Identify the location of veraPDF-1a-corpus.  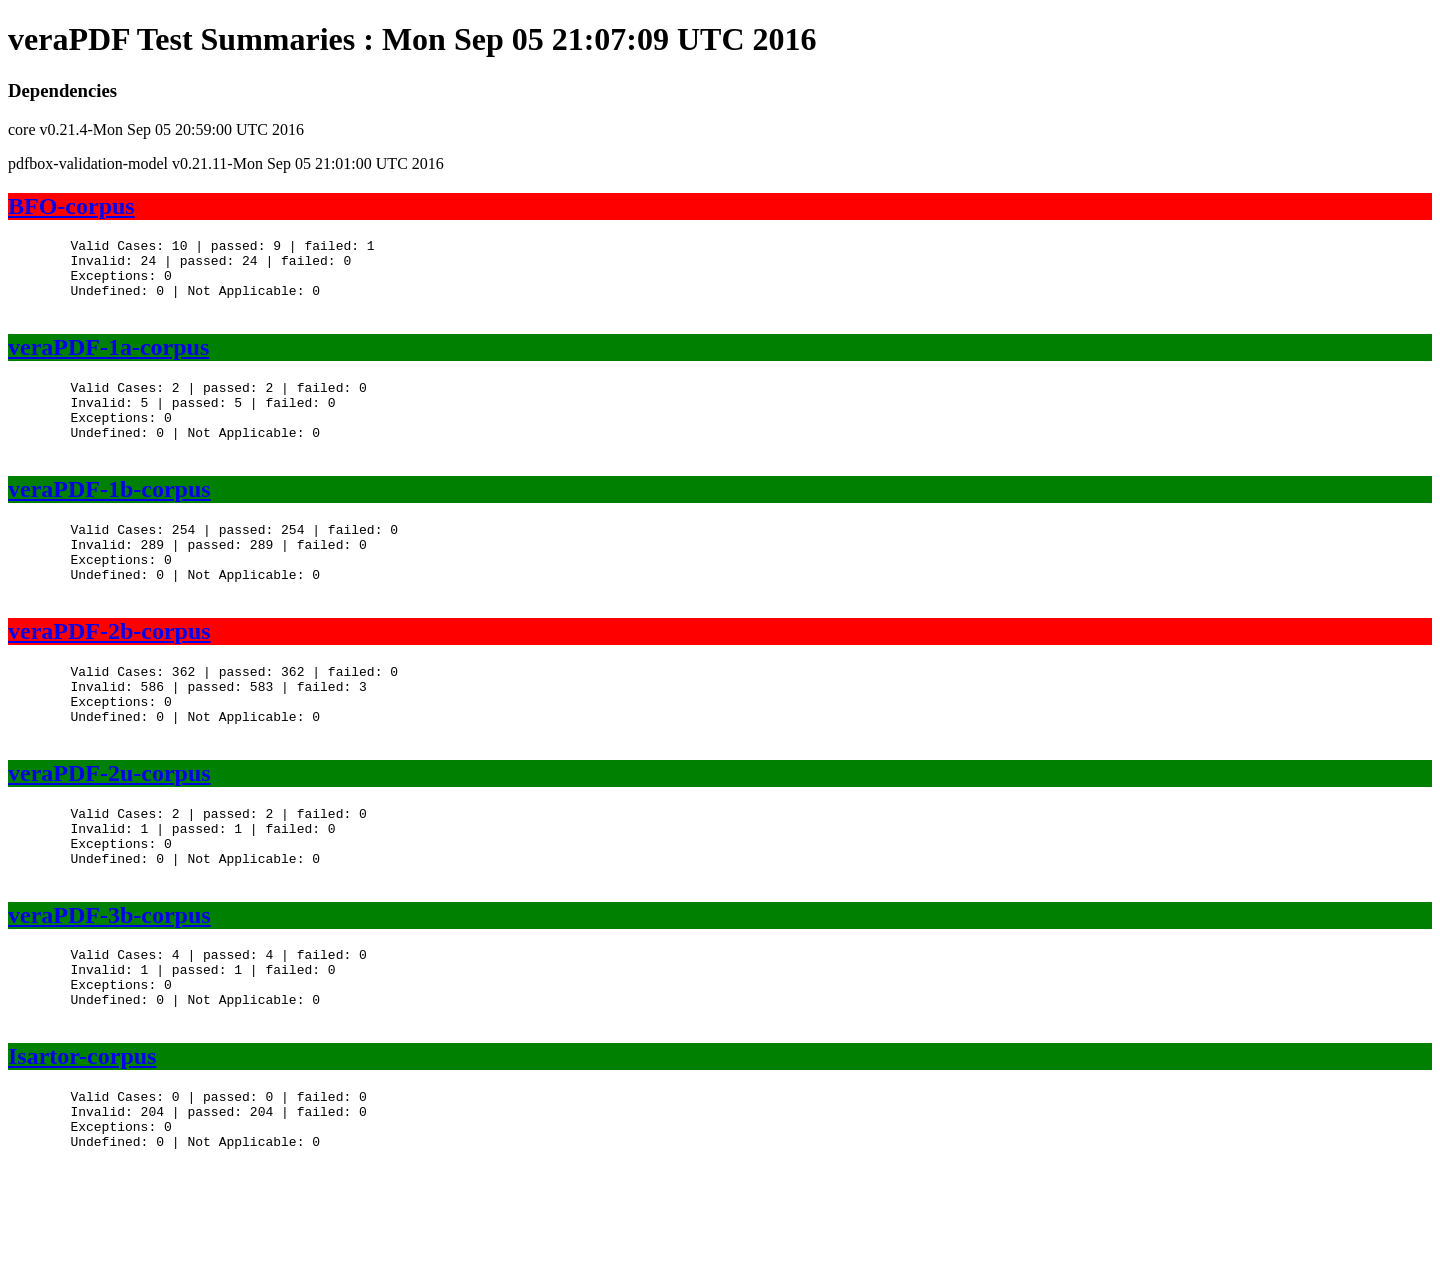
(108, 362).